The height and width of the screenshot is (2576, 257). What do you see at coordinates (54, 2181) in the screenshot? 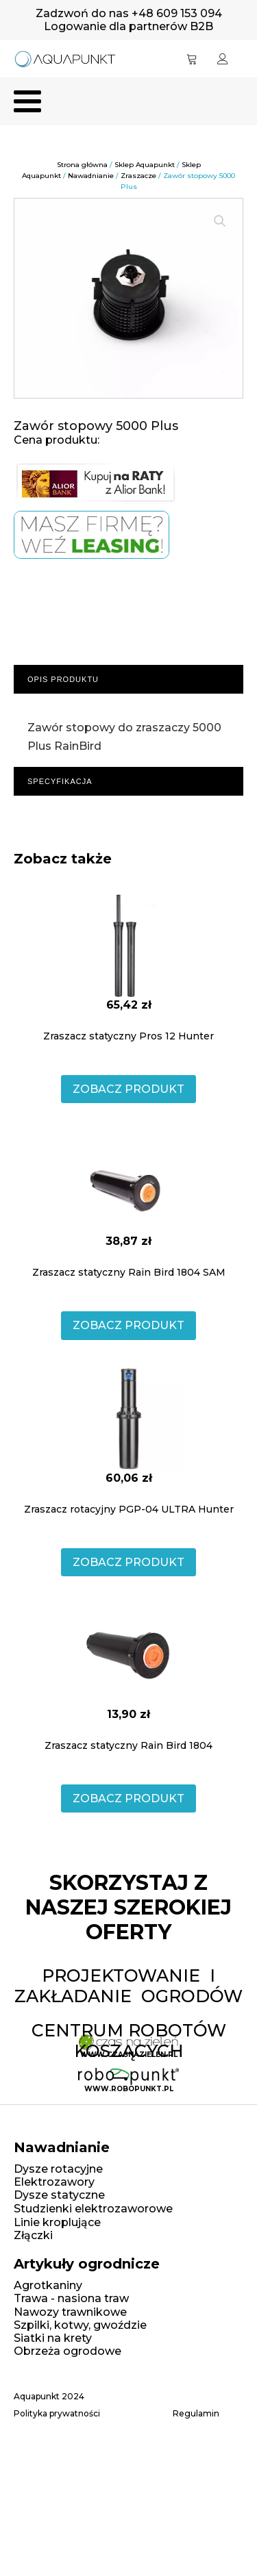
I see `Elektrozawory` at bounding box center [54, 2181].